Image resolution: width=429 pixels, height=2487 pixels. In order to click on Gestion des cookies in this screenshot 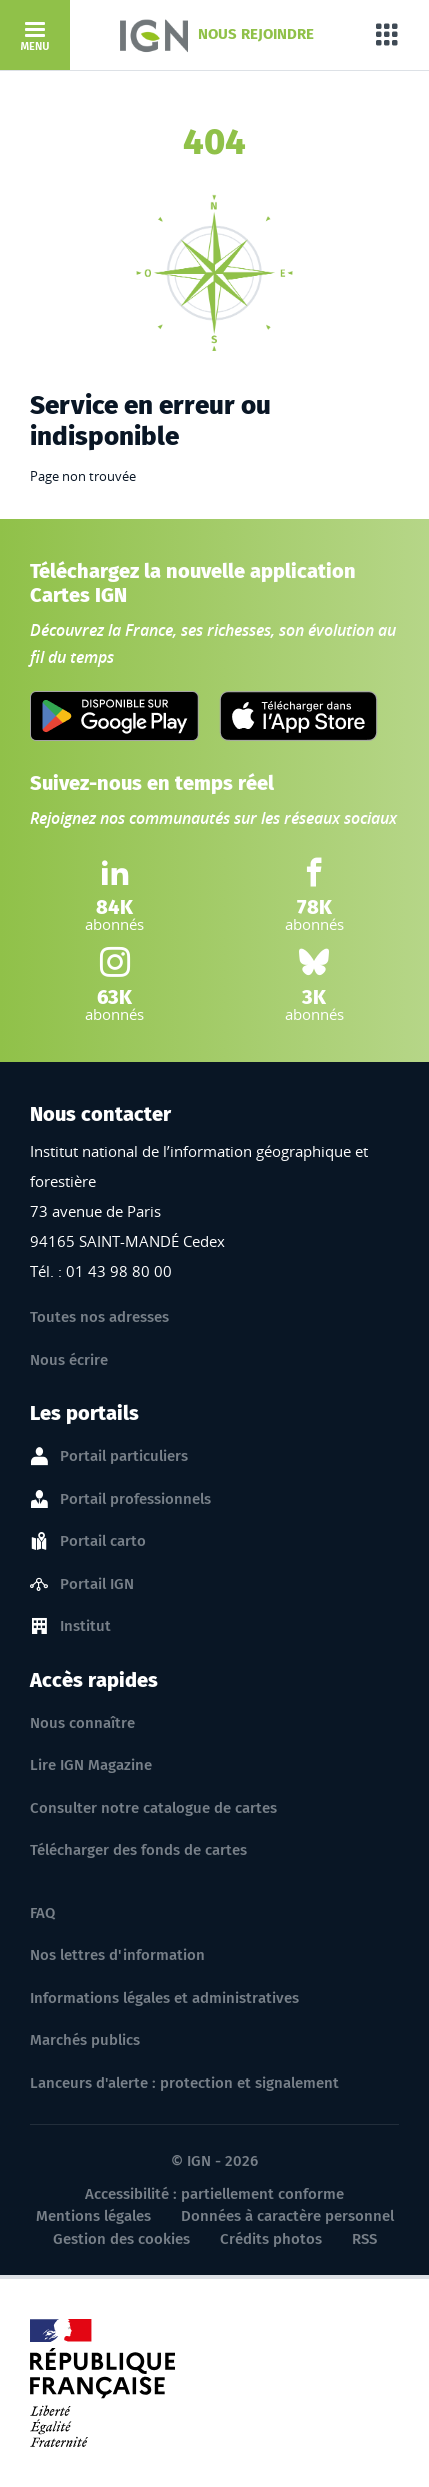, I will do `click(121, 2239)`.